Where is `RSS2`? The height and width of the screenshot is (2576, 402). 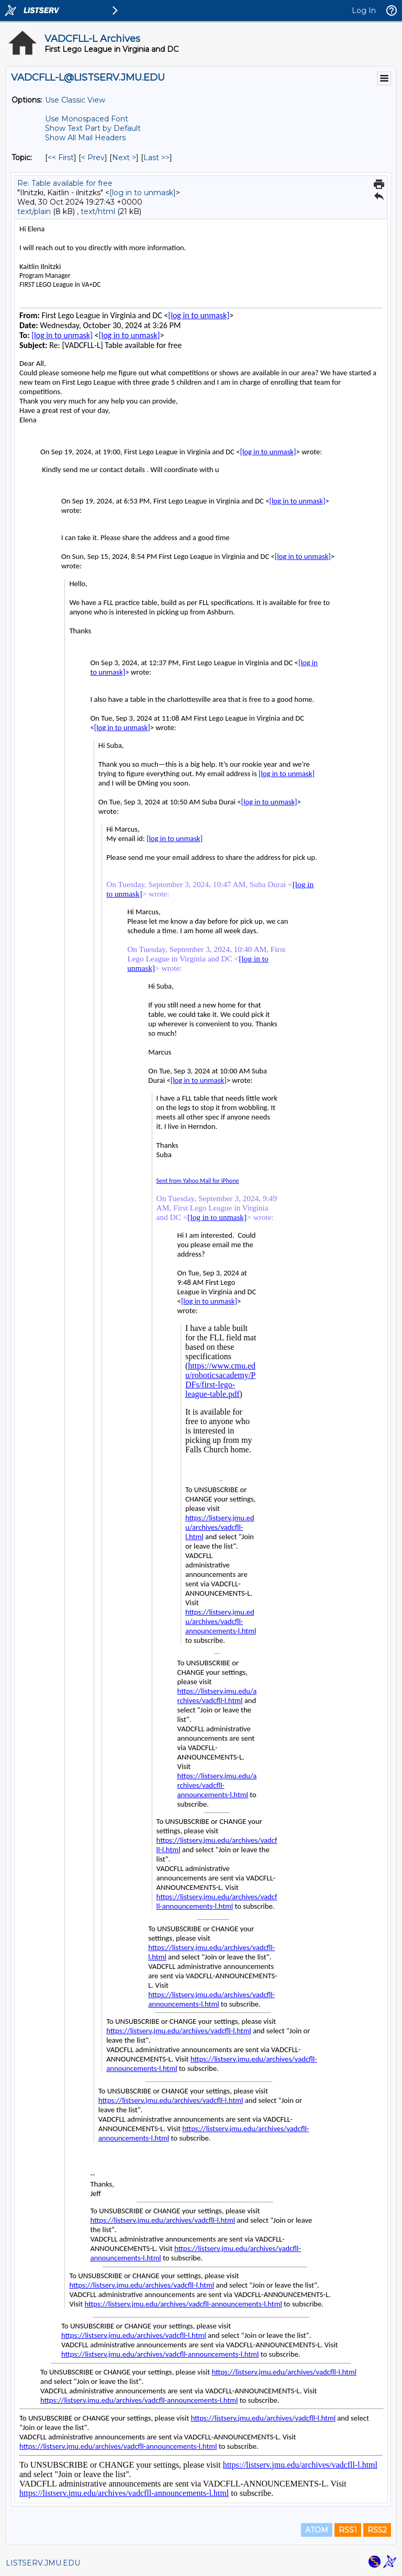
RSS2 is located at coordinates (377, 2530).